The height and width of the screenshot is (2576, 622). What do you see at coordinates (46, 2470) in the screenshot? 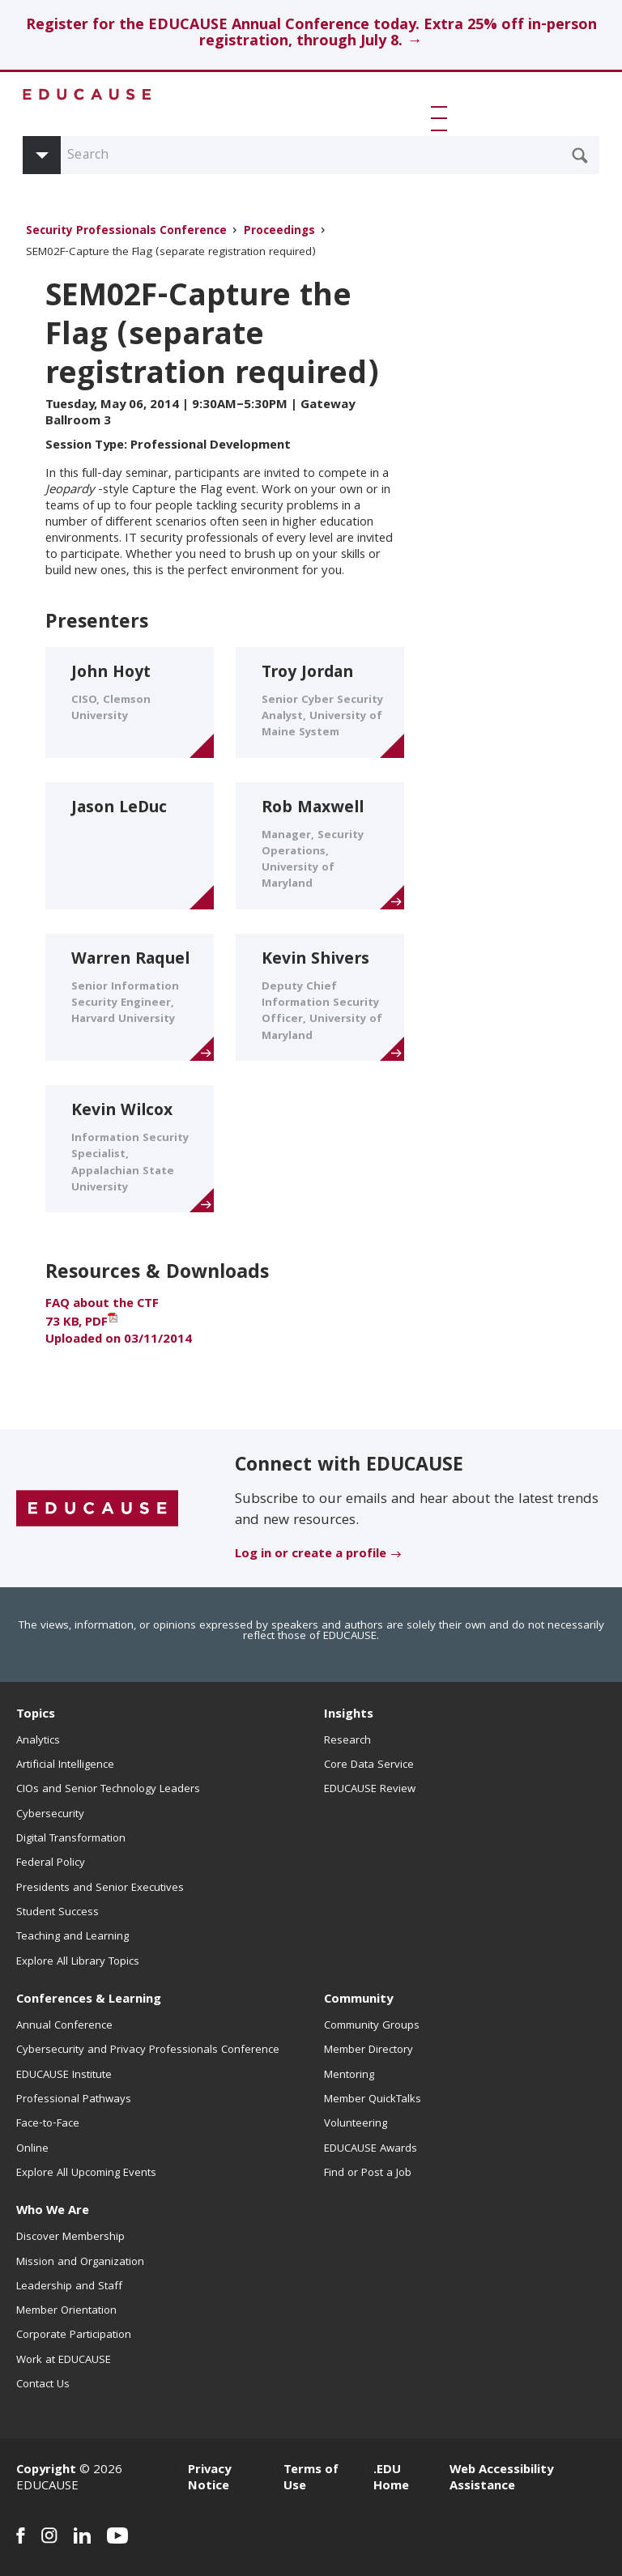
I see `Copyright` at bounding box center [46, 2470].